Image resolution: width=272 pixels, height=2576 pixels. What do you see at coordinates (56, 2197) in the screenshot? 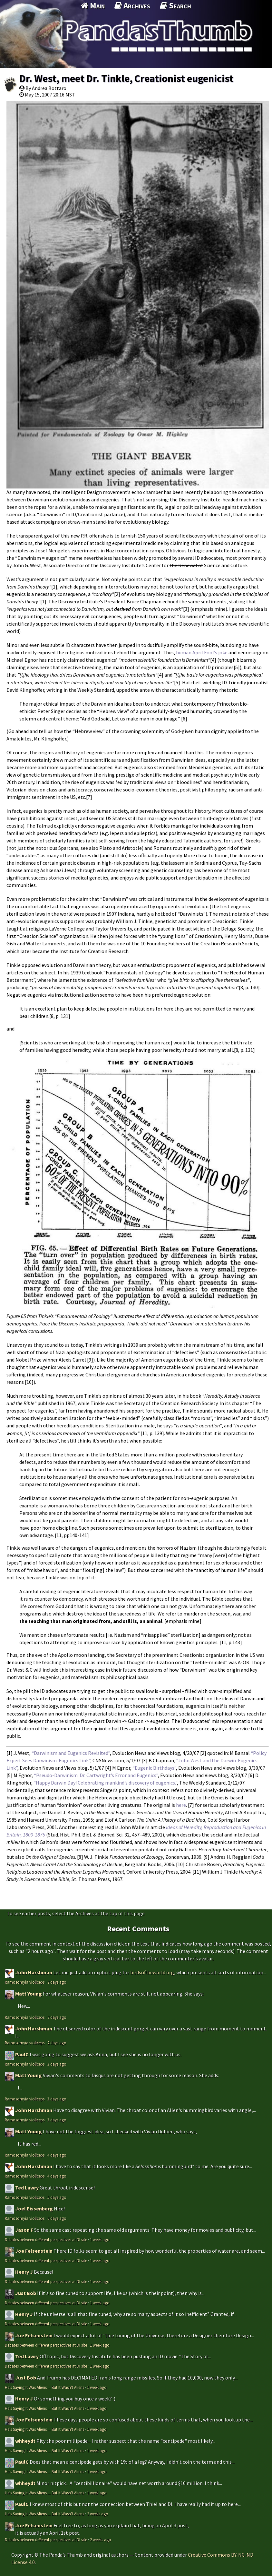
I see `5 days ago` at bounding box center [56, 2197].